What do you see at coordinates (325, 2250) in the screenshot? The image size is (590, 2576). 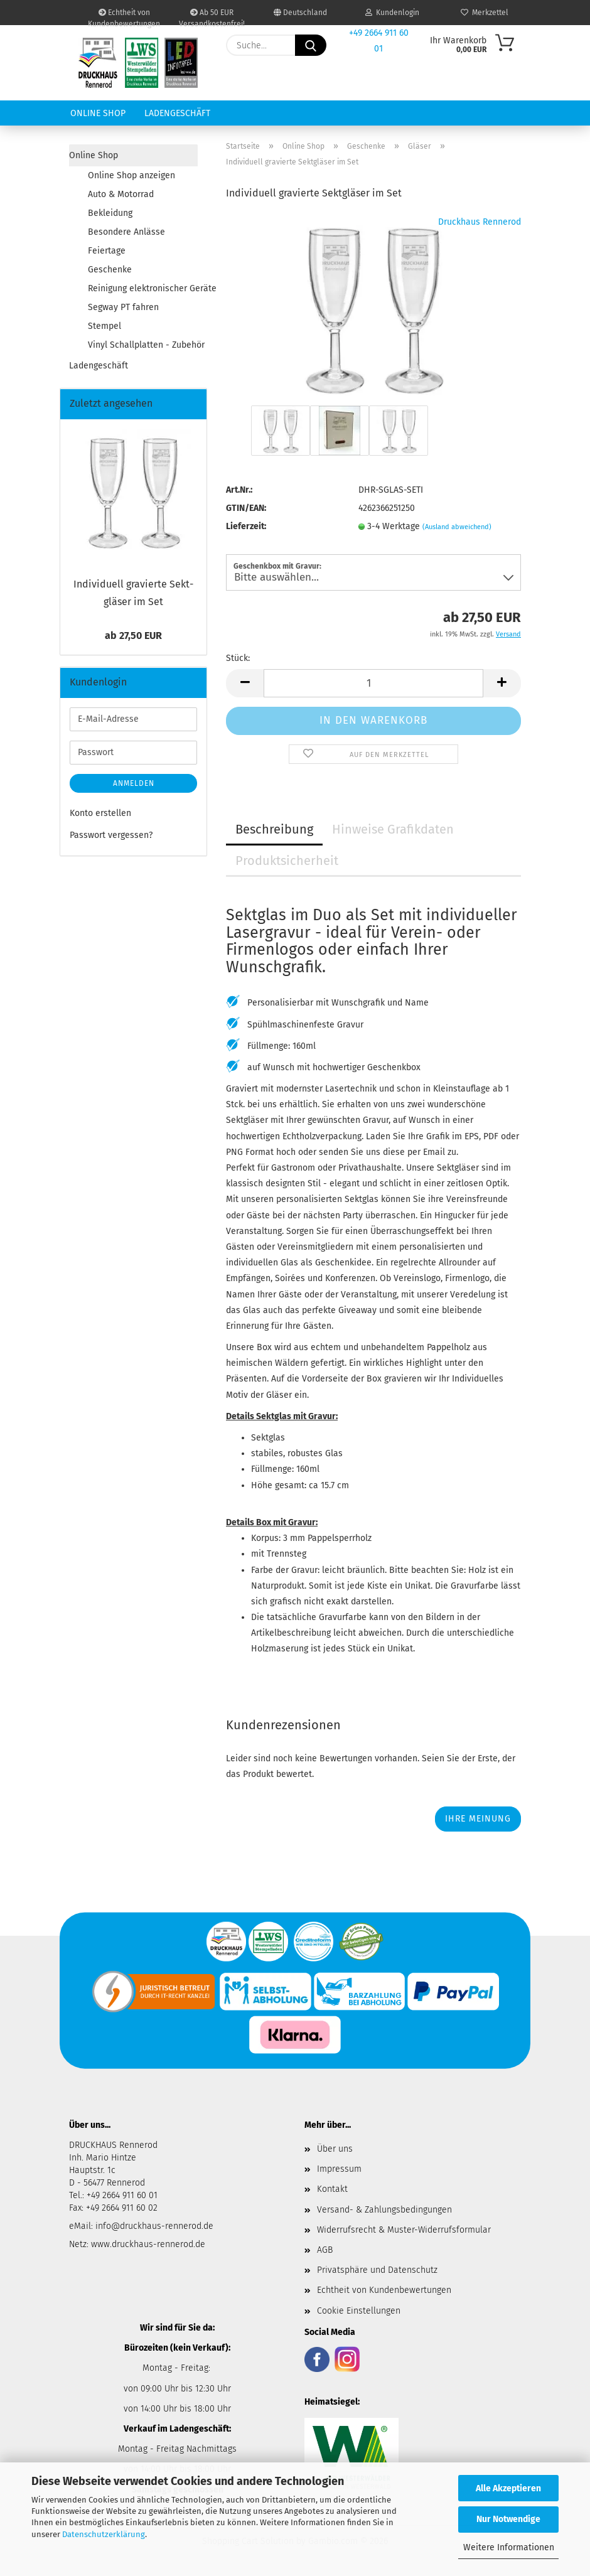 I see `AGB` at bounding box center [325, 2250].